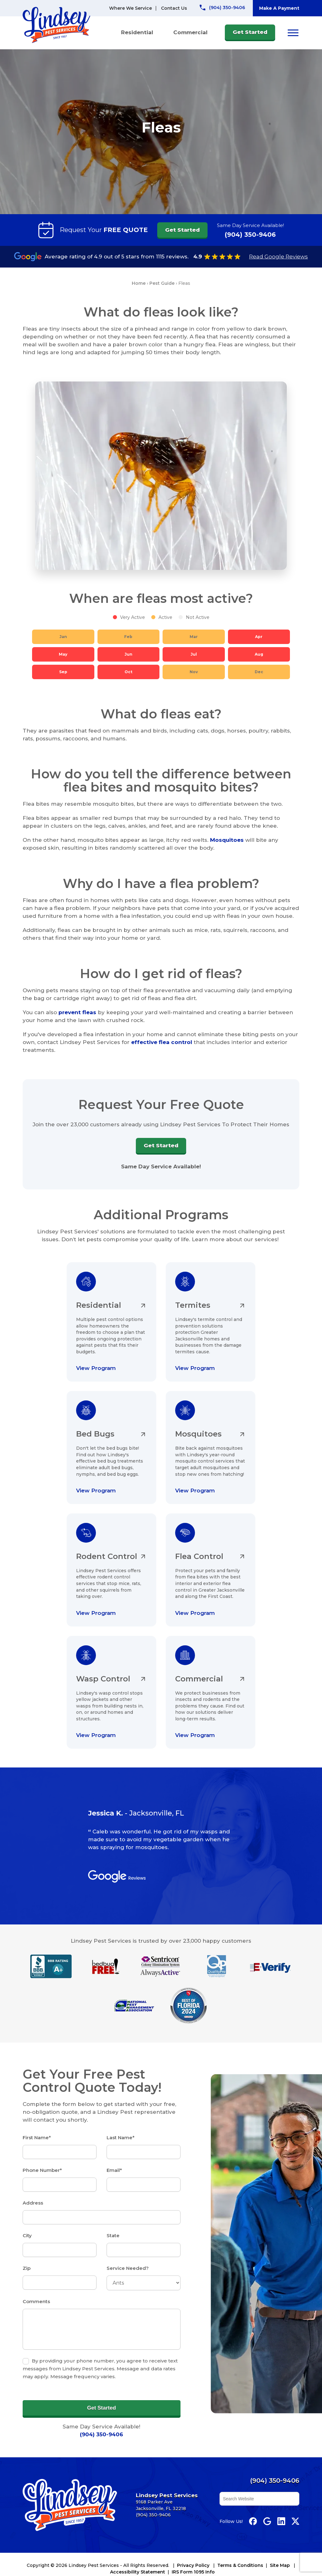 This screenshot has height=2576, width=322. What do you see at coordinates (174, 8) in the screenshot?
I see `Contact Us` at bounding box center [174, 8].